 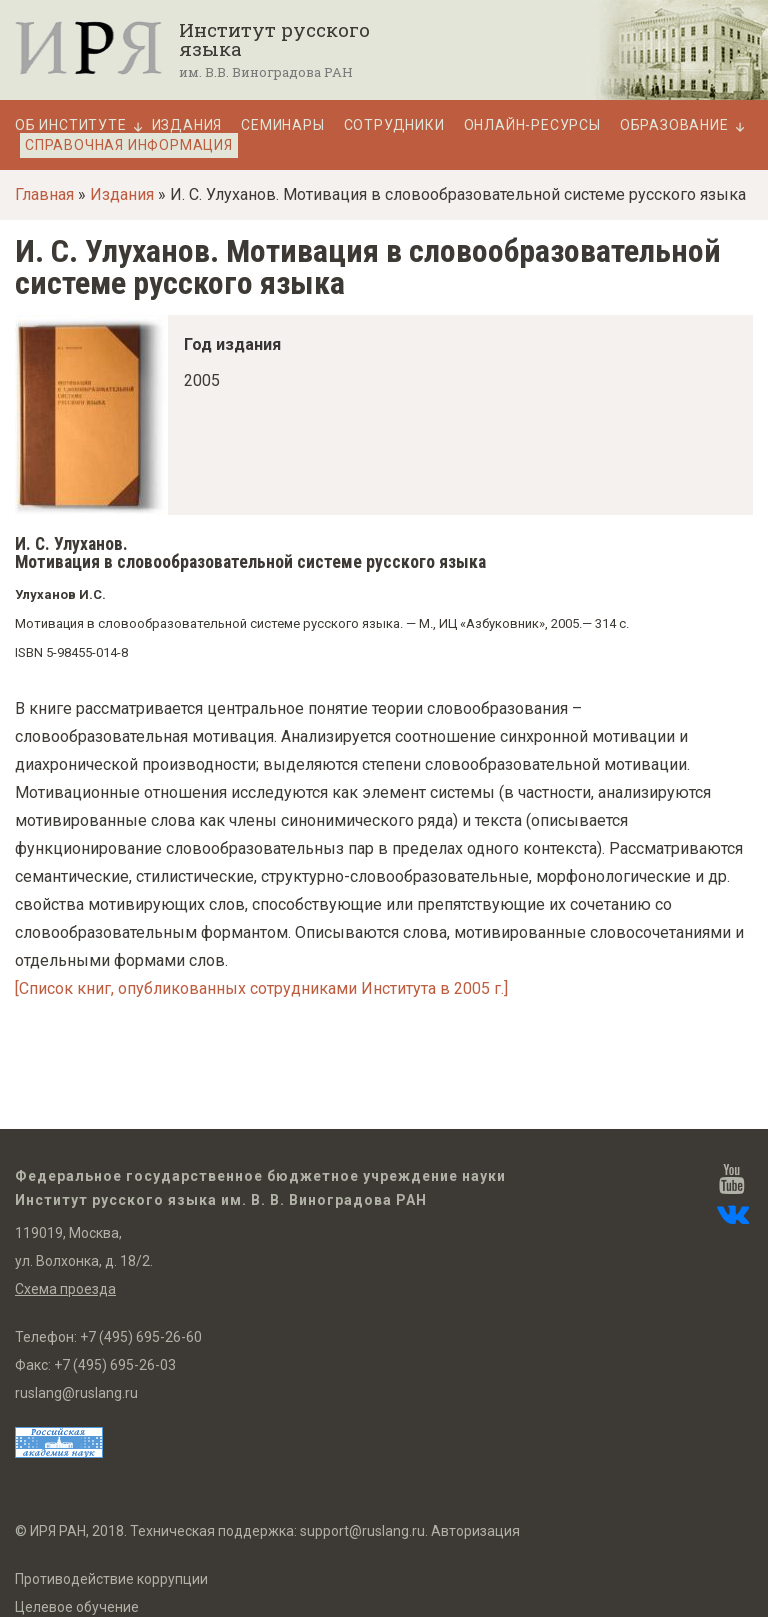 I want to click on Противодействие коррупции, so click(x=111, y=1579).